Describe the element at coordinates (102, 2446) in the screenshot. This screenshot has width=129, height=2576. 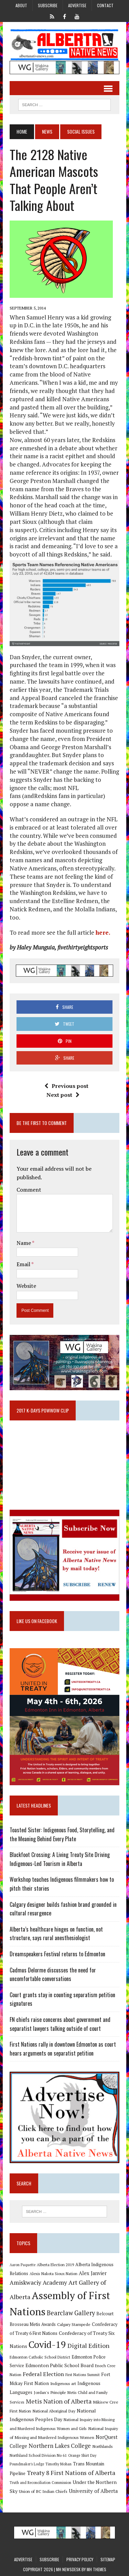
I see `Northlands [Northlands (10 items)]` at that location.